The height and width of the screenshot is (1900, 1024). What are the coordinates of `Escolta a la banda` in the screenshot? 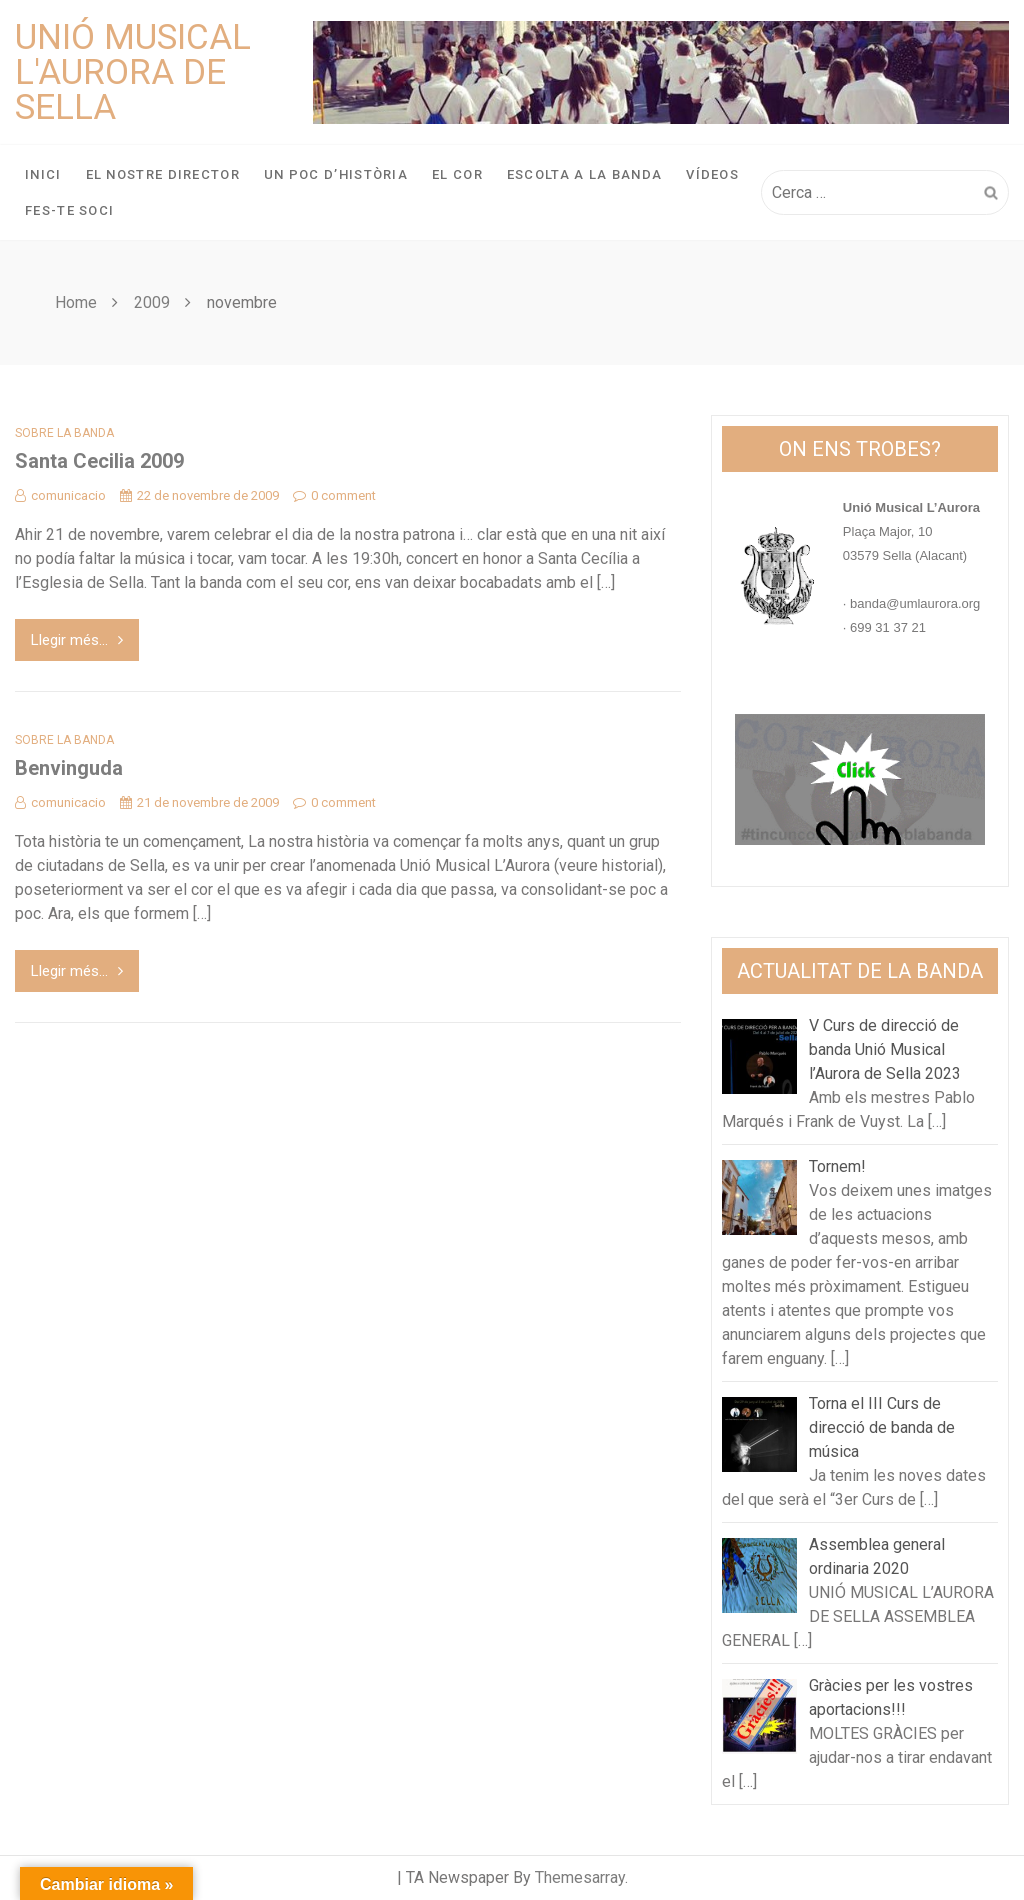 It's located at (584, 174).